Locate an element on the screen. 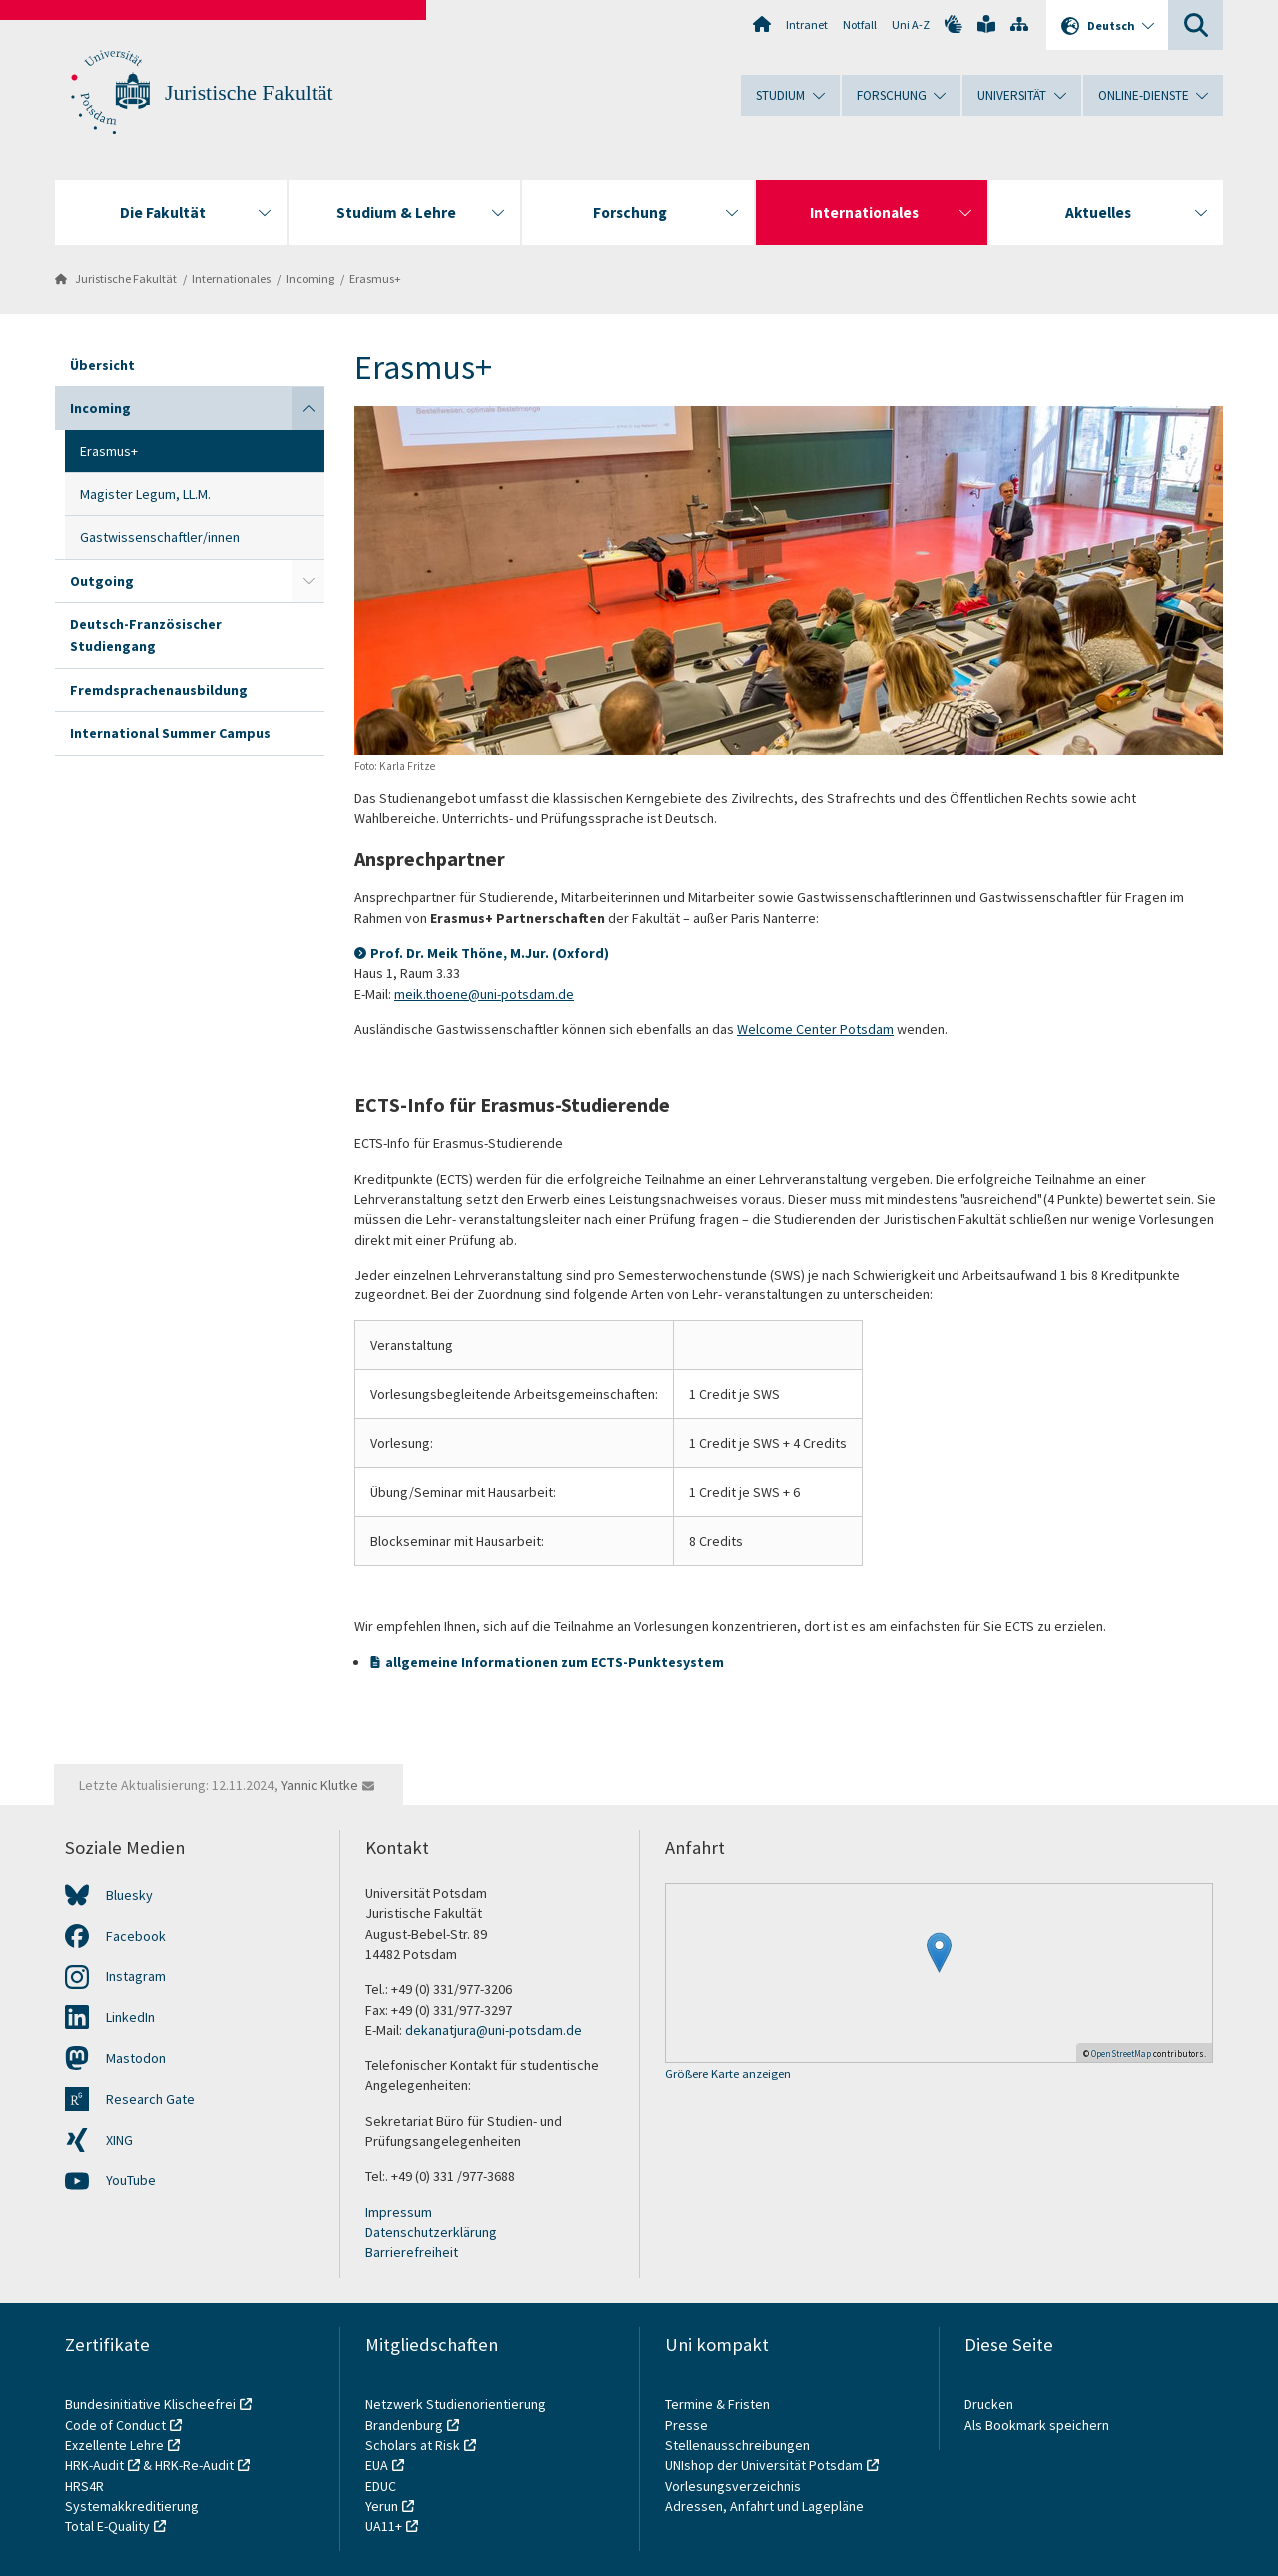  Bundesinitiative Klischeefrei is located at coordinates (150, 2404).